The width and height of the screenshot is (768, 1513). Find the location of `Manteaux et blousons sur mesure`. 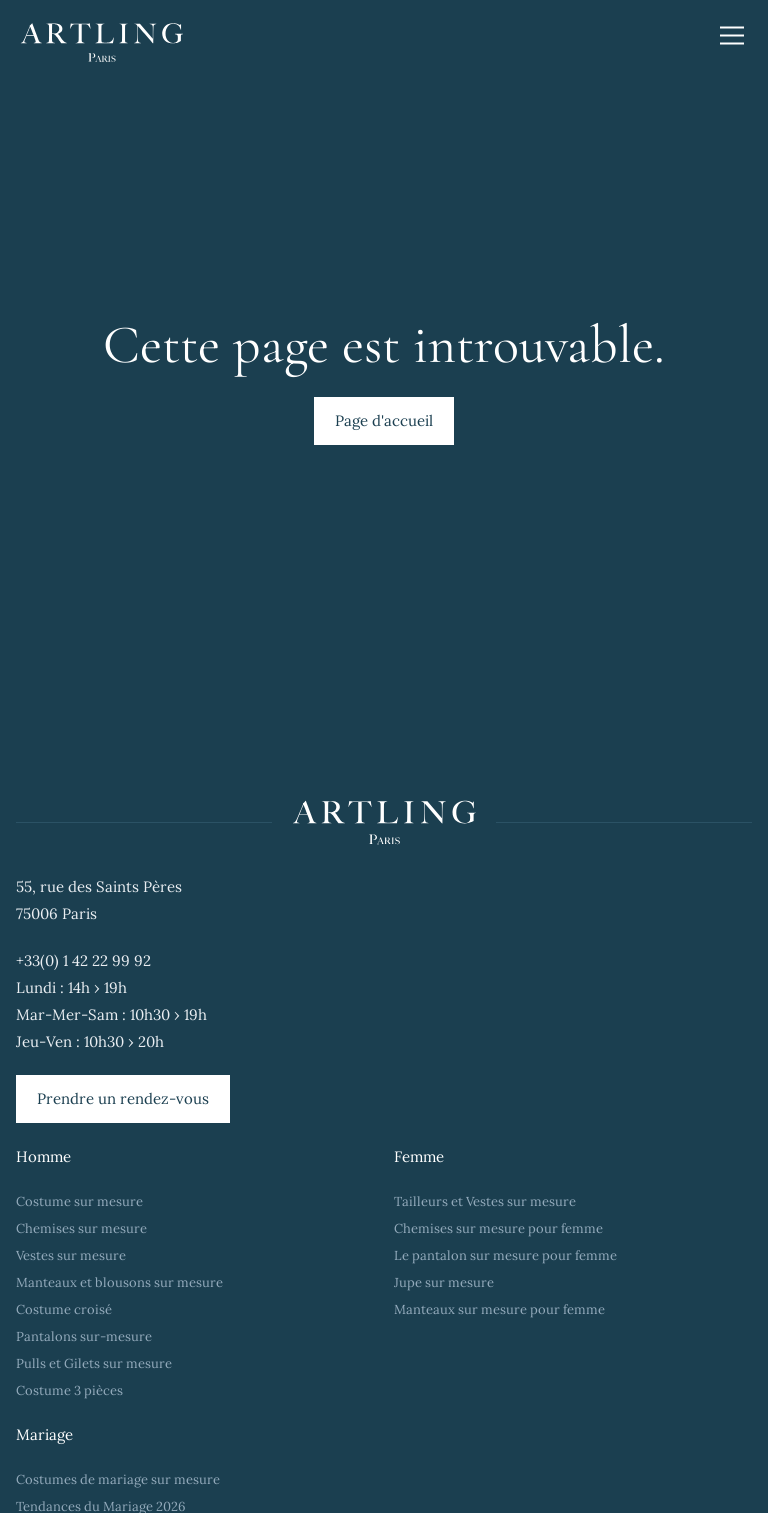

Manteaux et blousons sur mesure is located at coordinates (119, 1282).